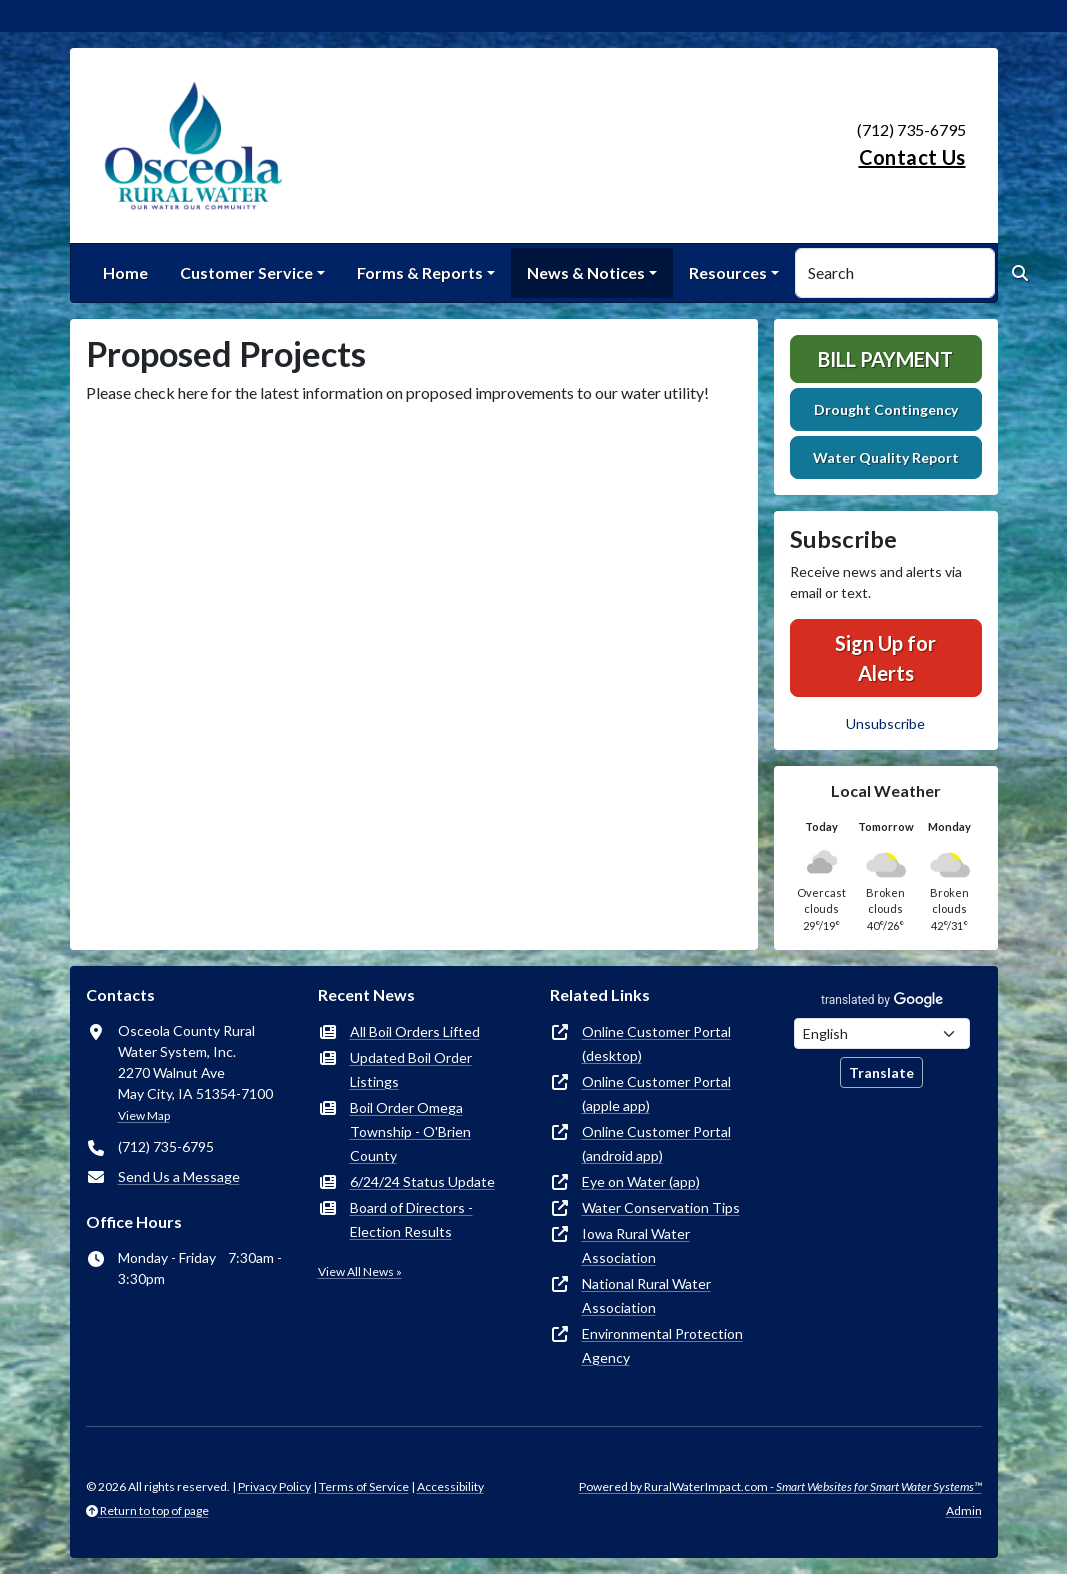 This screenshot has width=1067, height=1574. What do you see at coordinates (410, 1131) in the screenshot?
I see `Boil Order Omega Township - O'Brien County` at bounding box center [410, 1131].